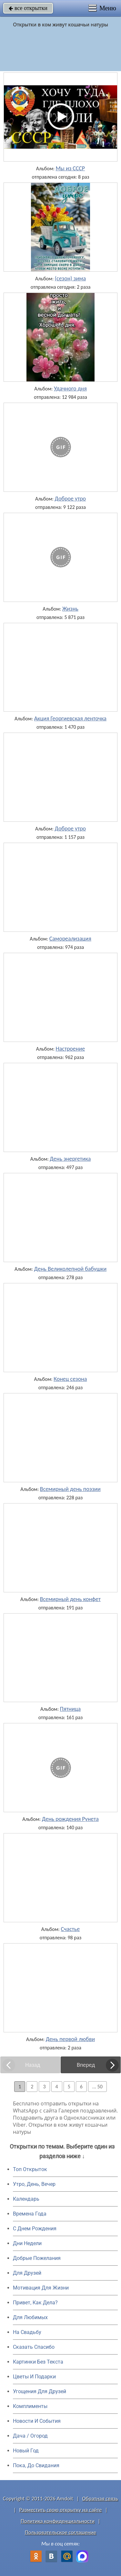  I want to click on Времена Года, so click(29, 2214).